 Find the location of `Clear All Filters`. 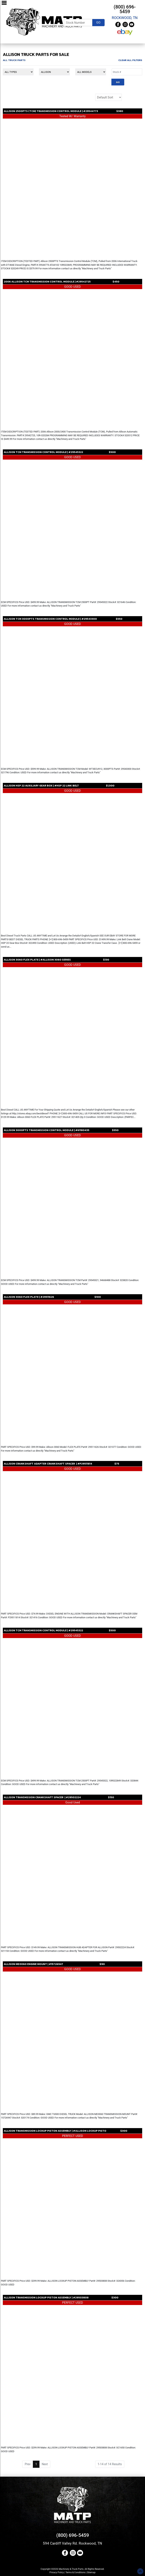

Clear All Filters is located at coordinates (130, 60).